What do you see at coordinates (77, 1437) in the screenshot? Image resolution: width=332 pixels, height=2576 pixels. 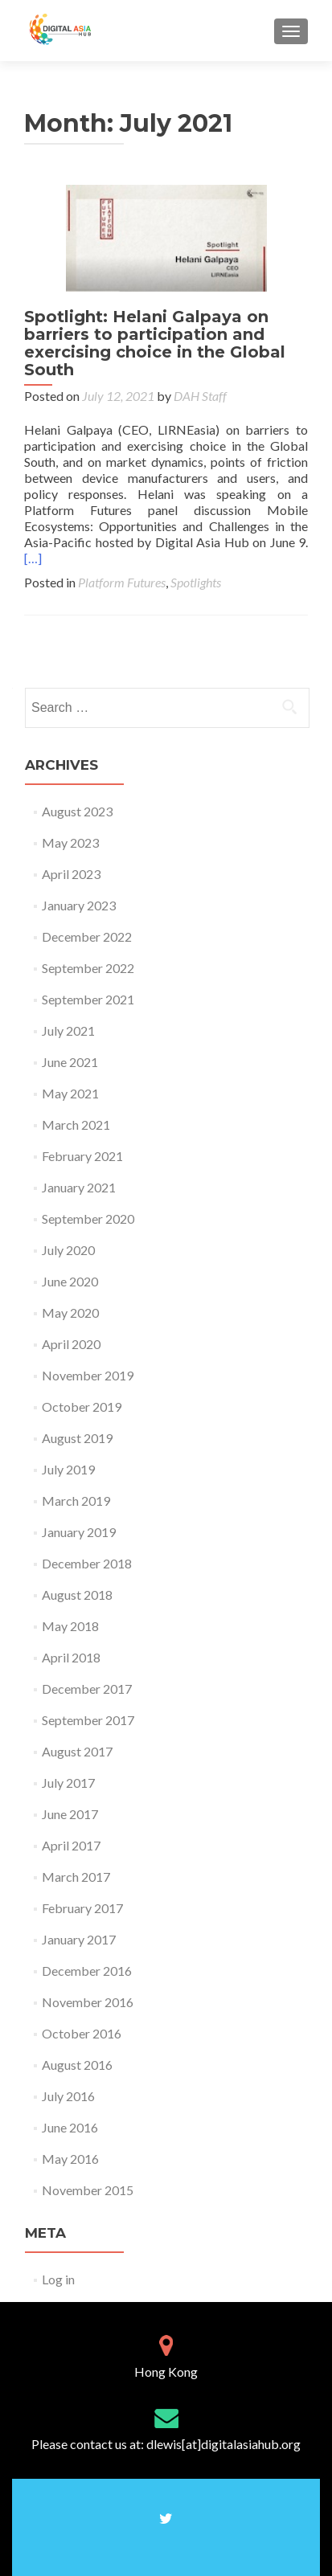 I see `August 2019` at bounding box center [77, 1437].